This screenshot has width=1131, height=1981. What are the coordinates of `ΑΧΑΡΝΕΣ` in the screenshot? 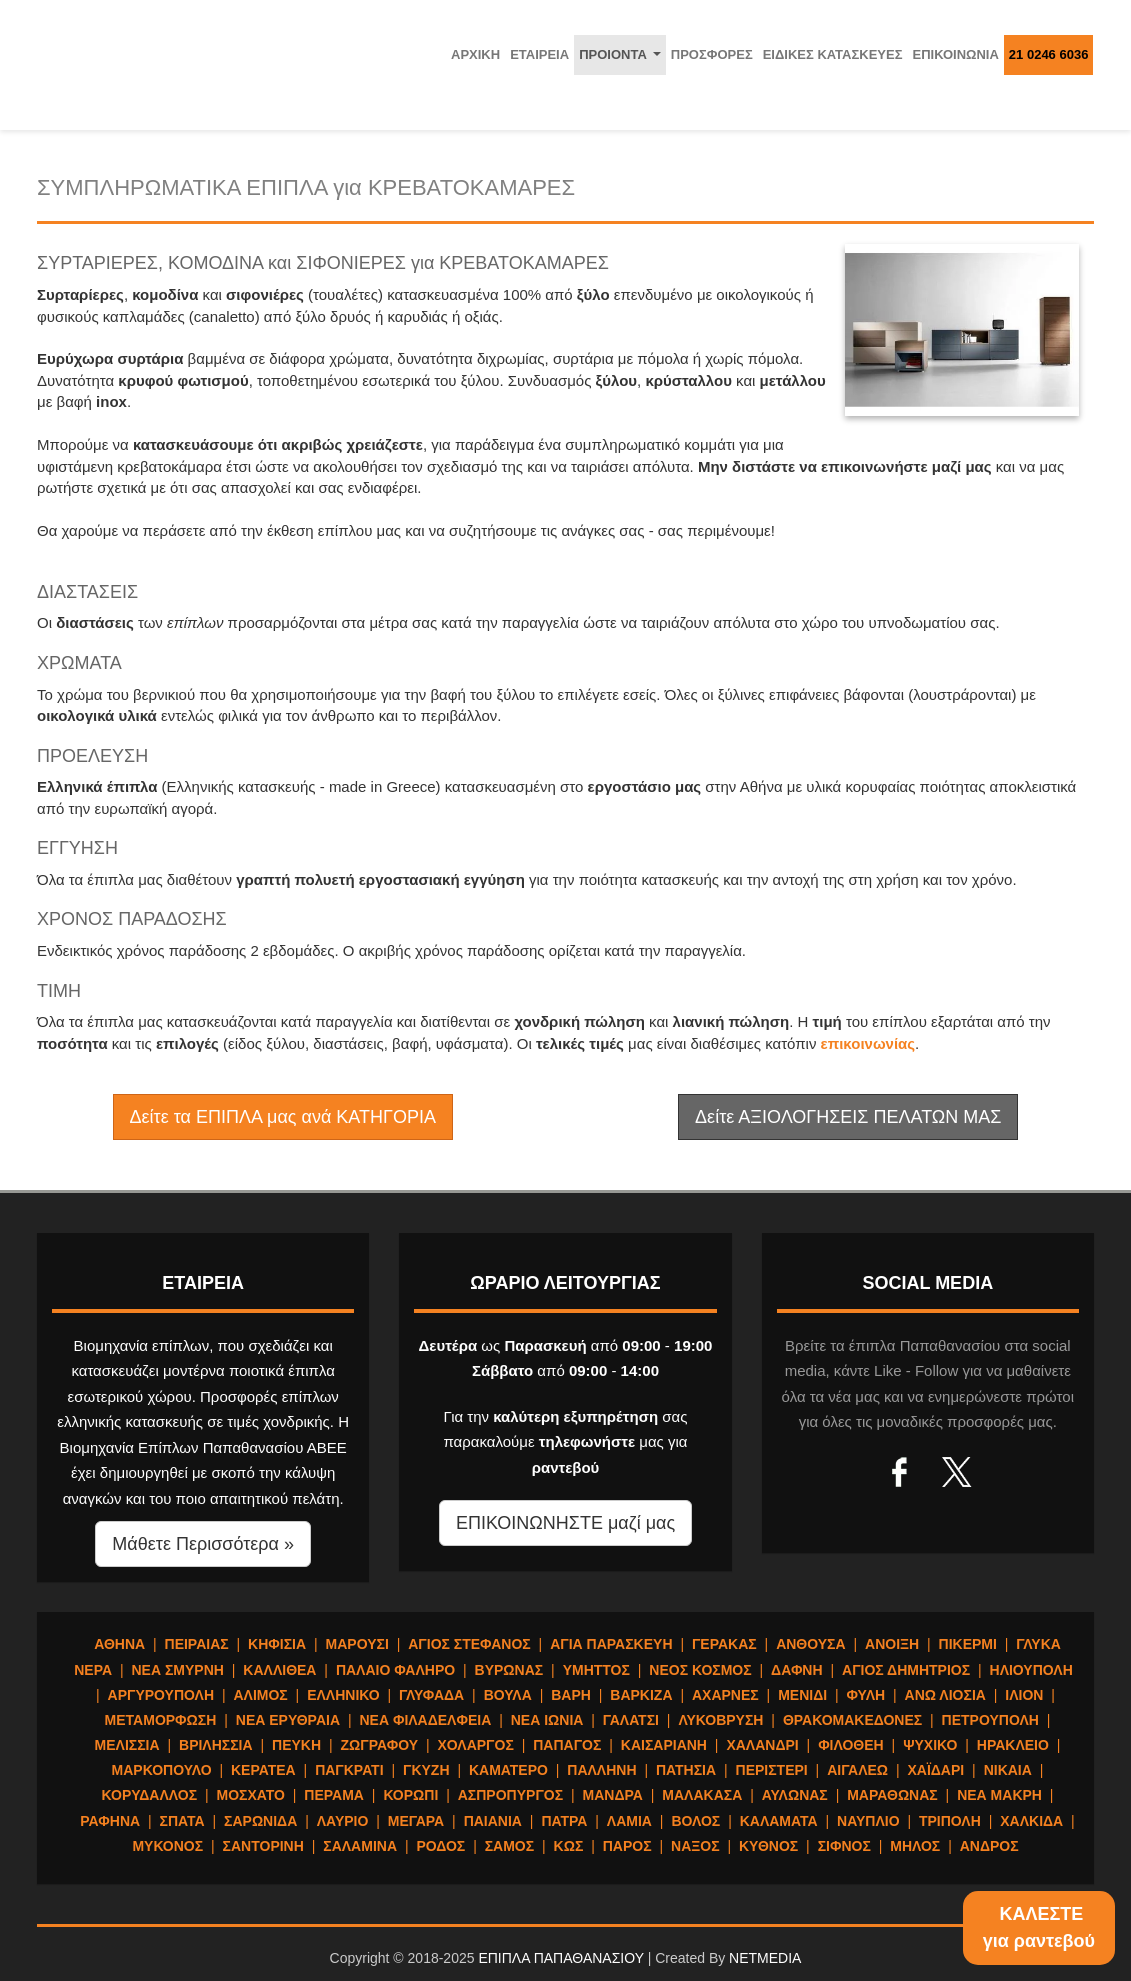 It's located at (725, 1695).